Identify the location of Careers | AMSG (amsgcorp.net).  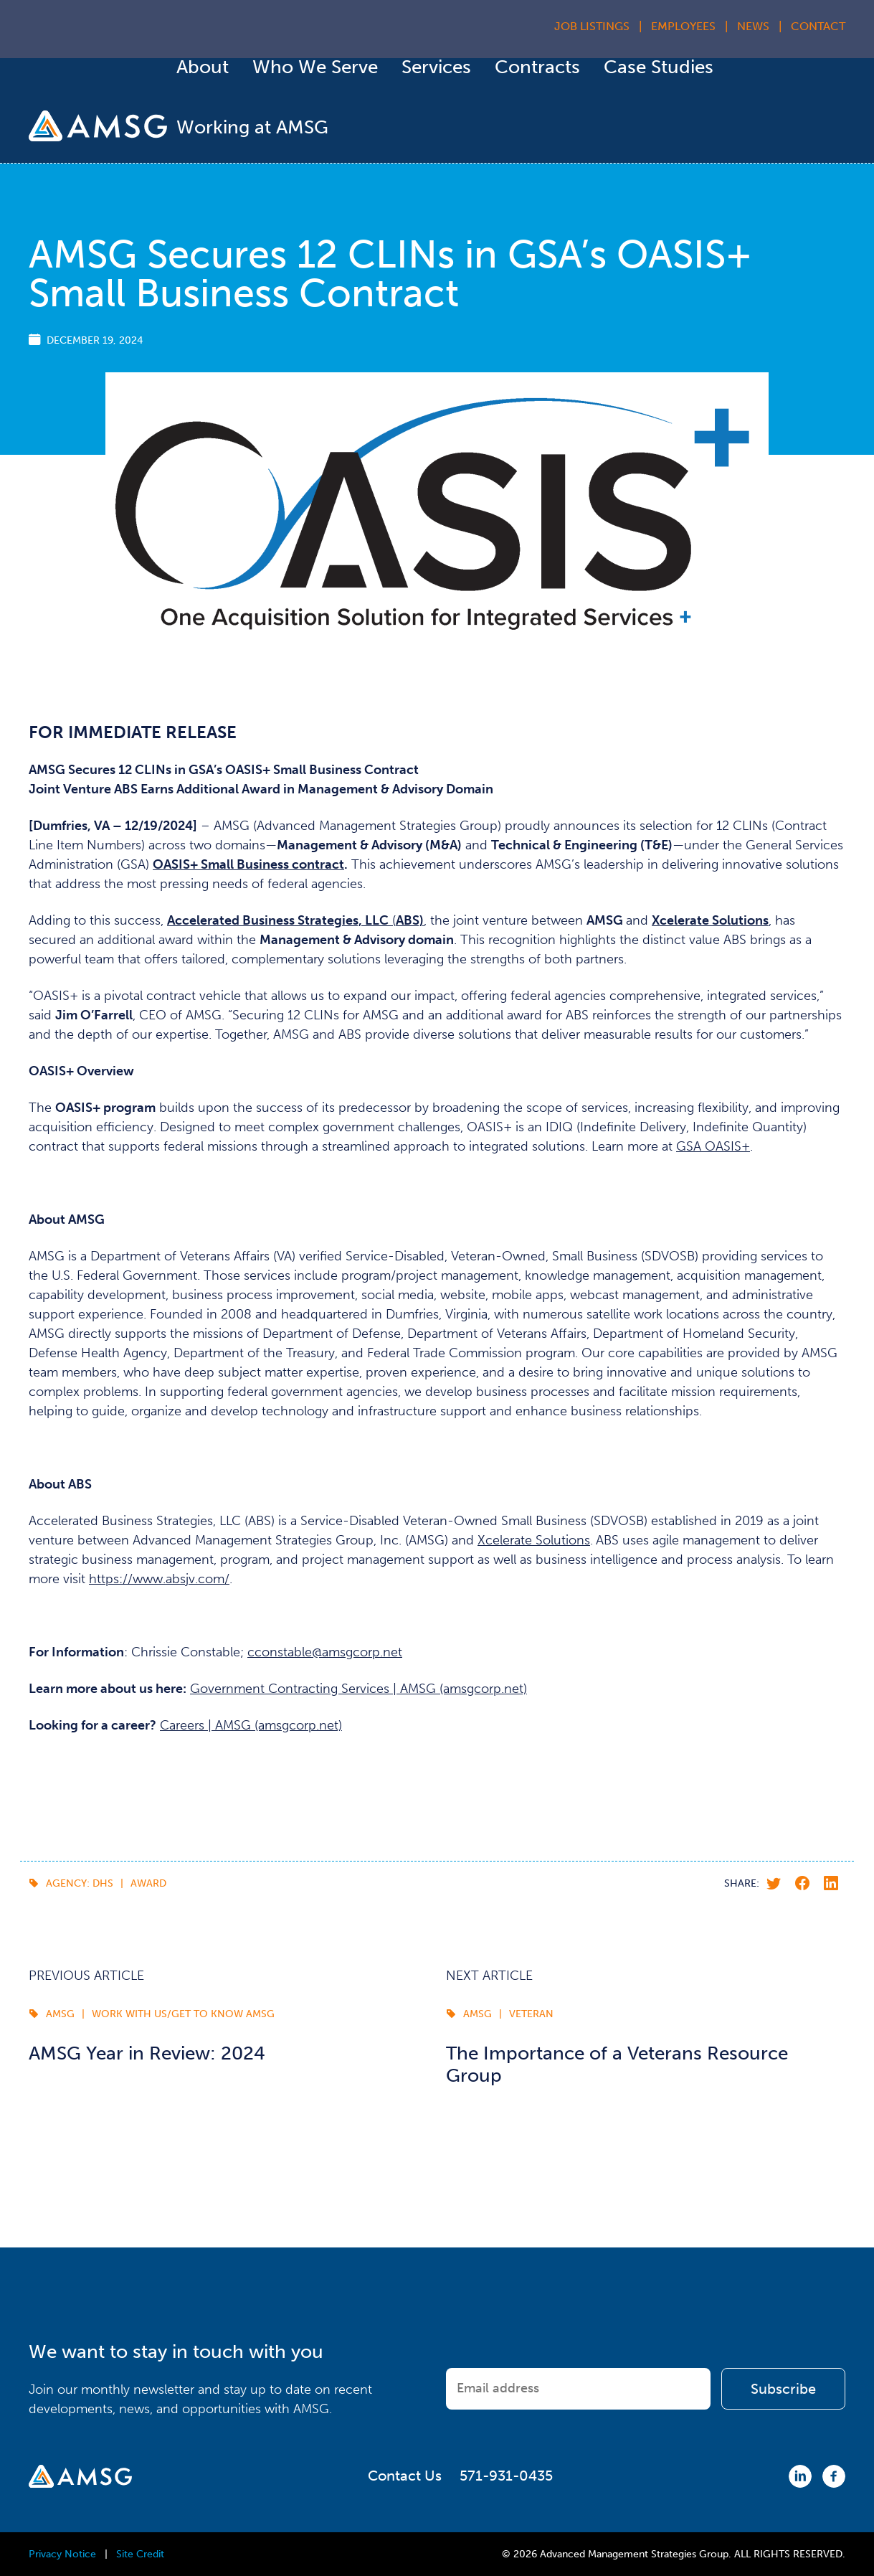
(251, 1725).